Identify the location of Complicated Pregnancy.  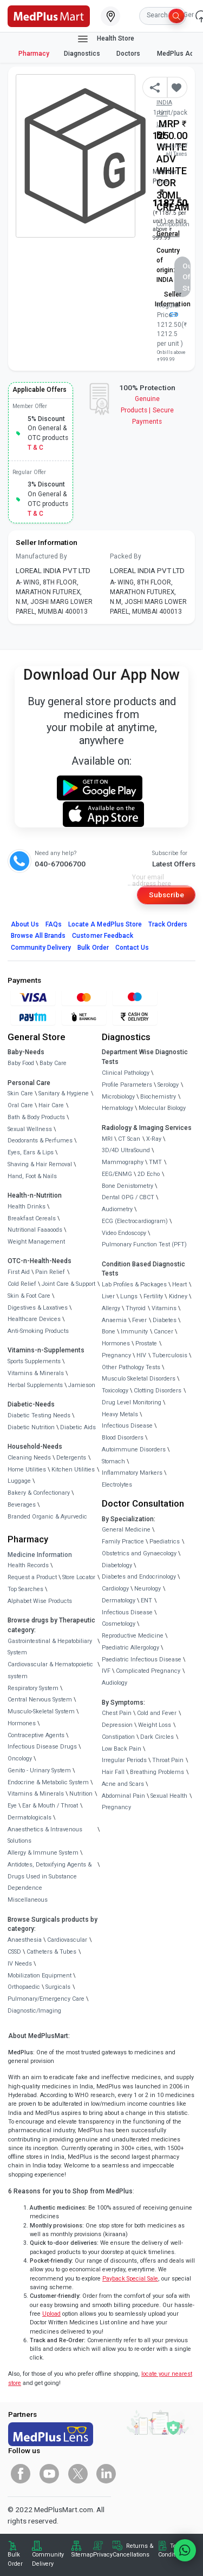
(148, 1670).